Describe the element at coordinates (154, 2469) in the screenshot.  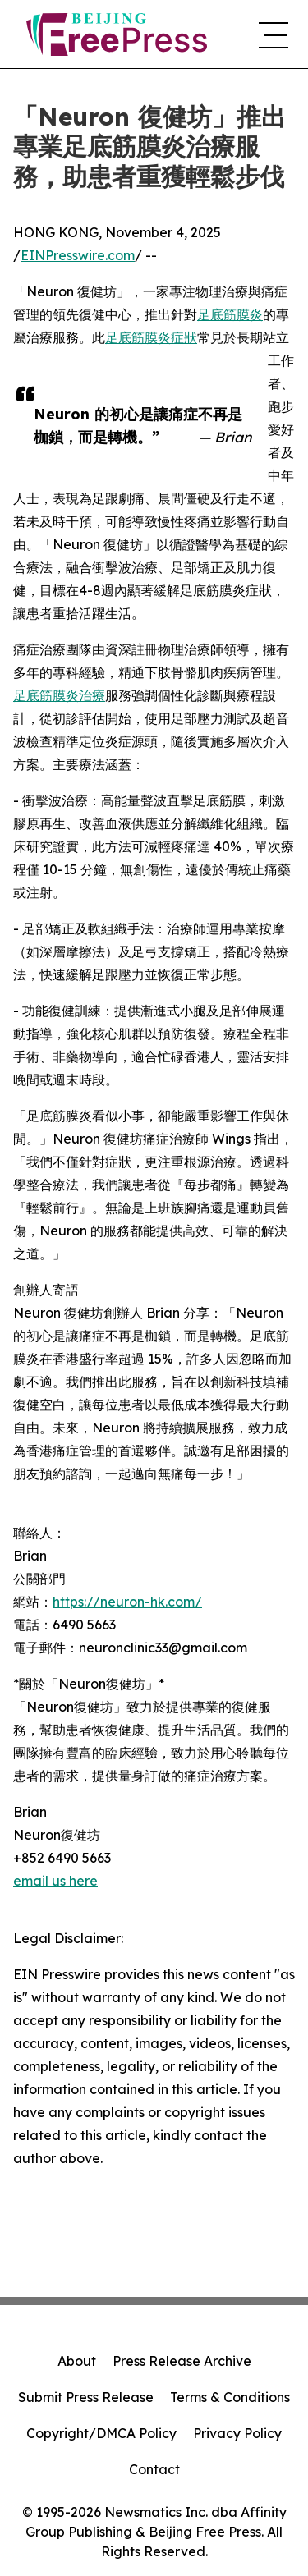
I see `Contact` at that location.